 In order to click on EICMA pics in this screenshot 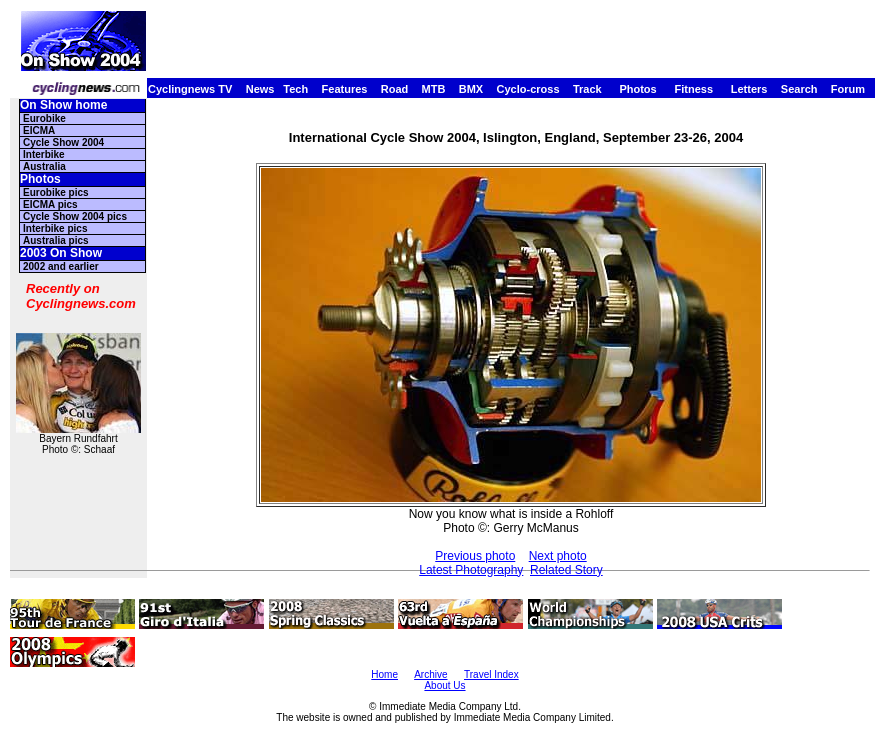, I will do `click(50, 204)`.